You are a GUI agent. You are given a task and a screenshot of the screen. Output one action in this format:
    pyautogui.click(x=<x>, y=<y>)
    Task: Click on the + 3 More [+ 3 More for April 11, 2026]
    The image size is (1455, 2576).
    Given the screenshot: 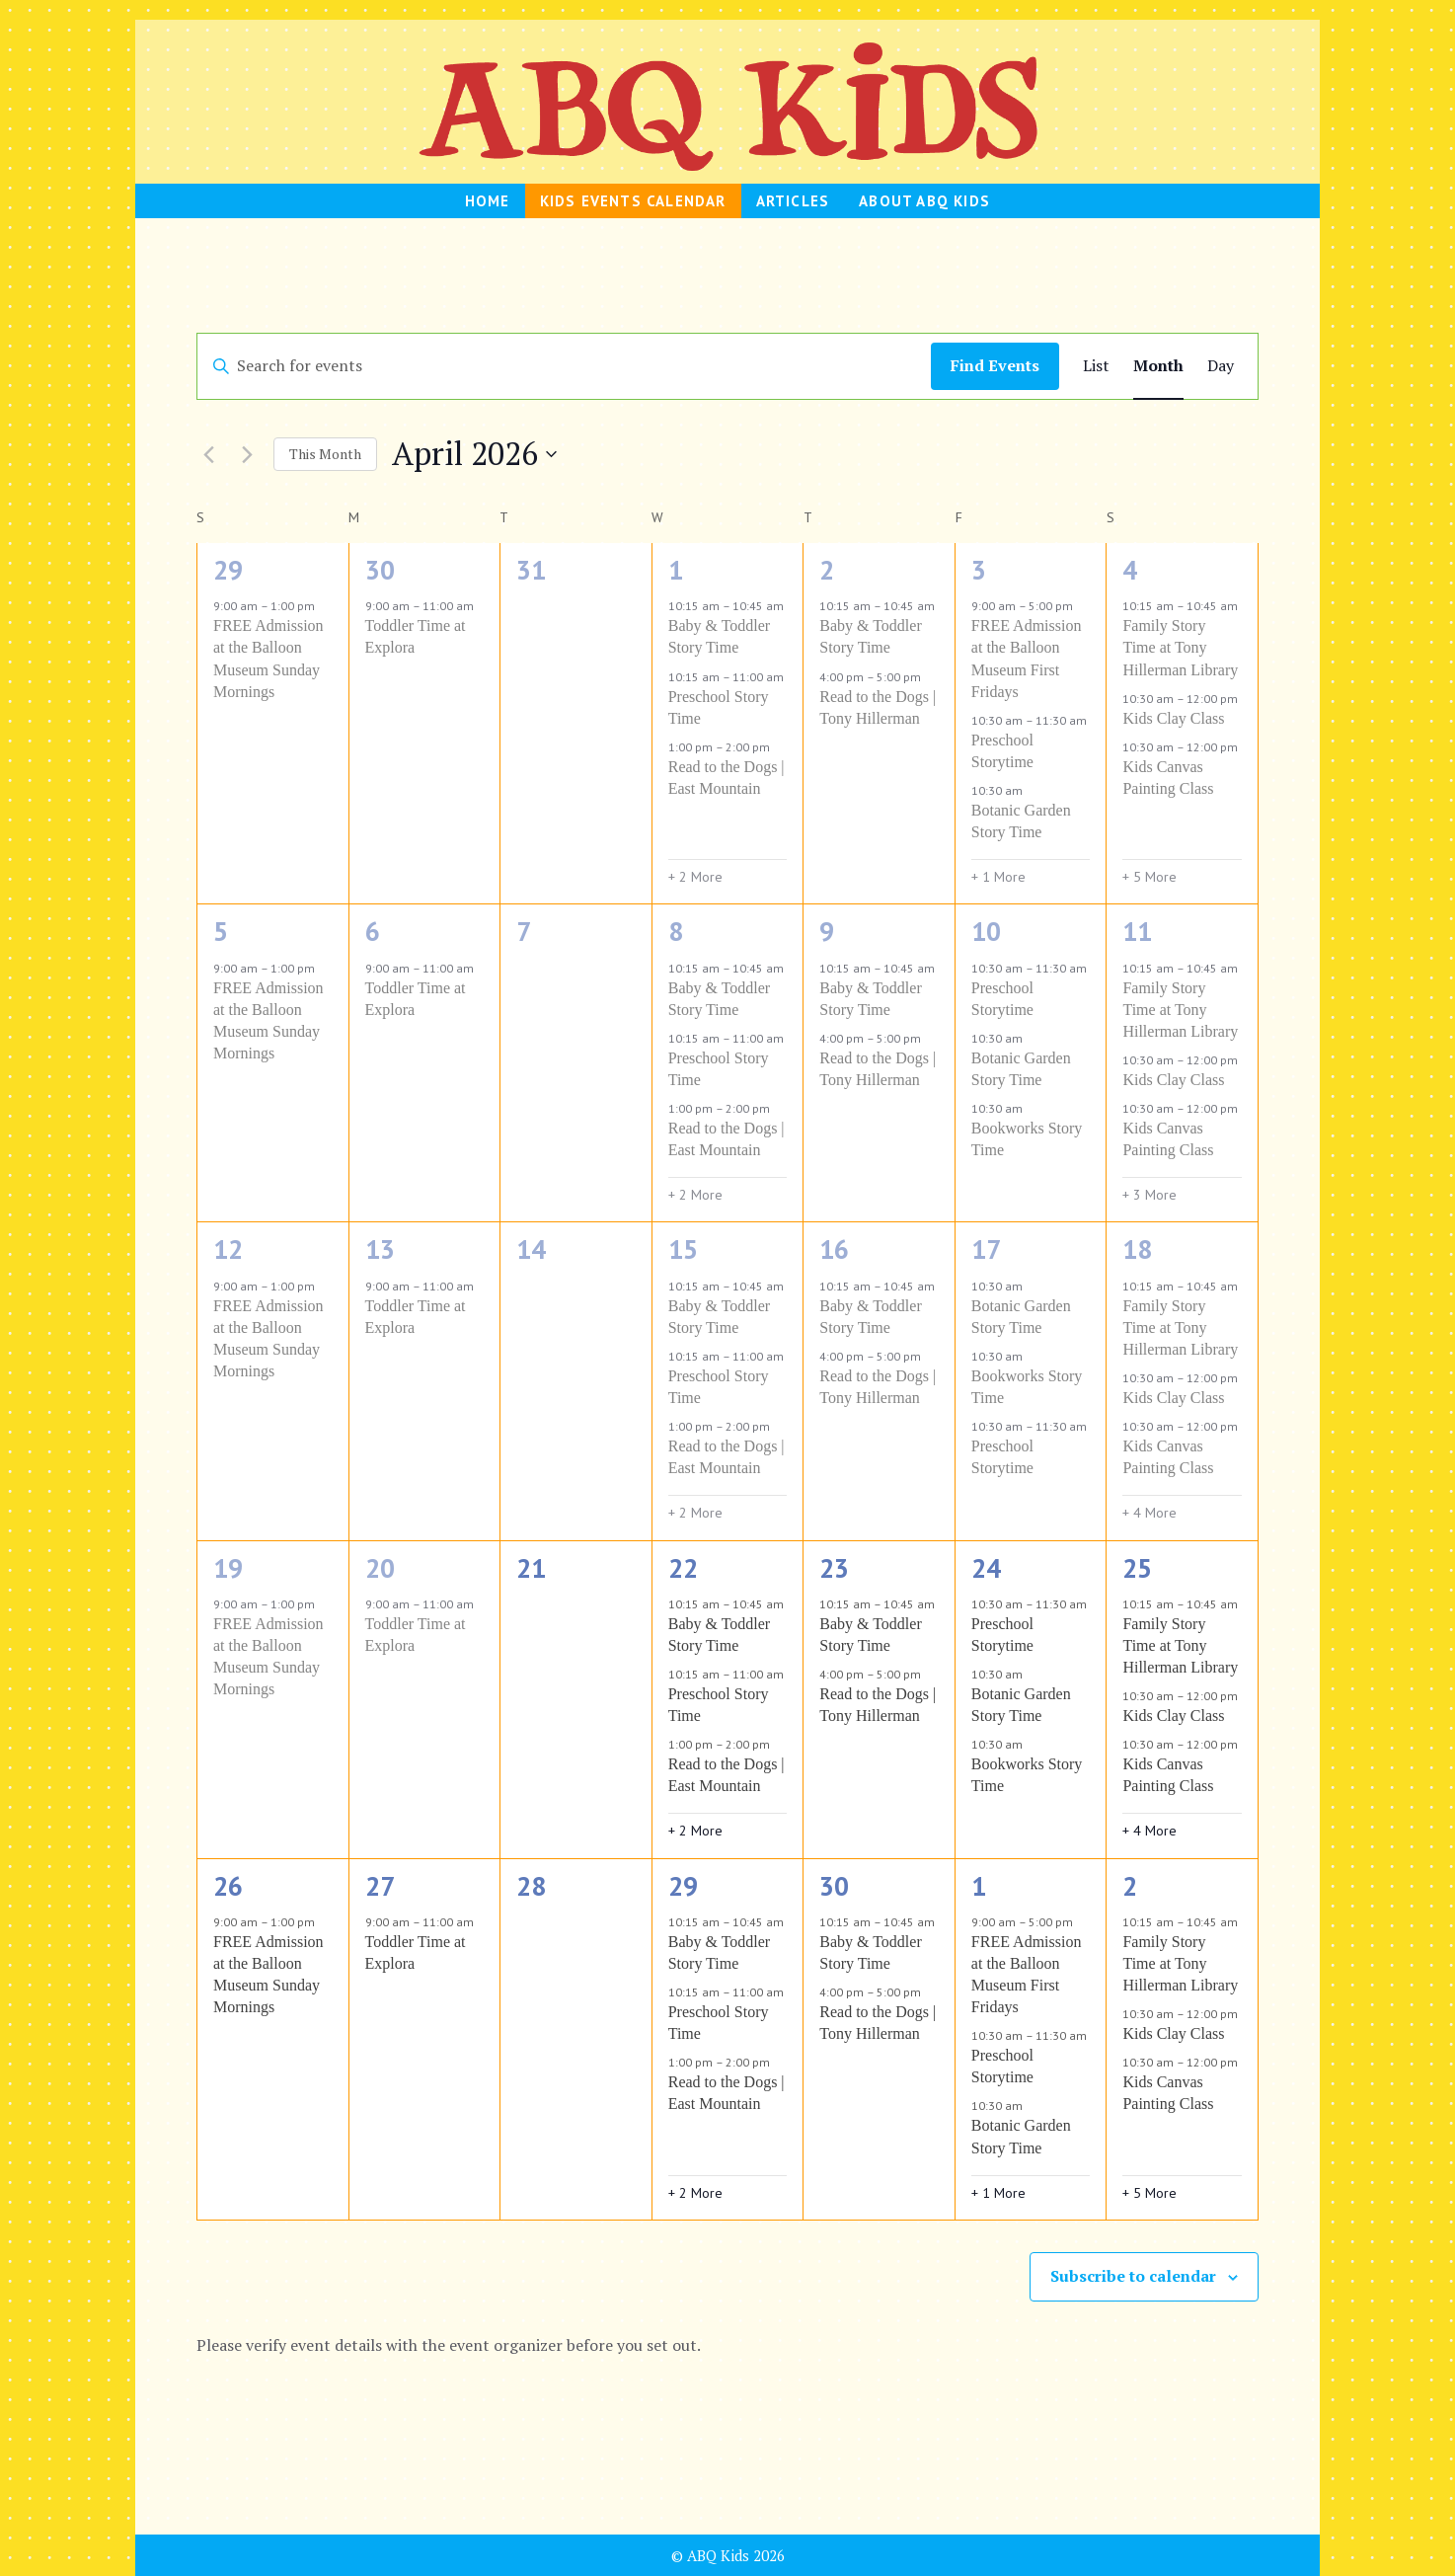 What is the action you would take?
    pyautogui.click(x=1149, y=1195)
    